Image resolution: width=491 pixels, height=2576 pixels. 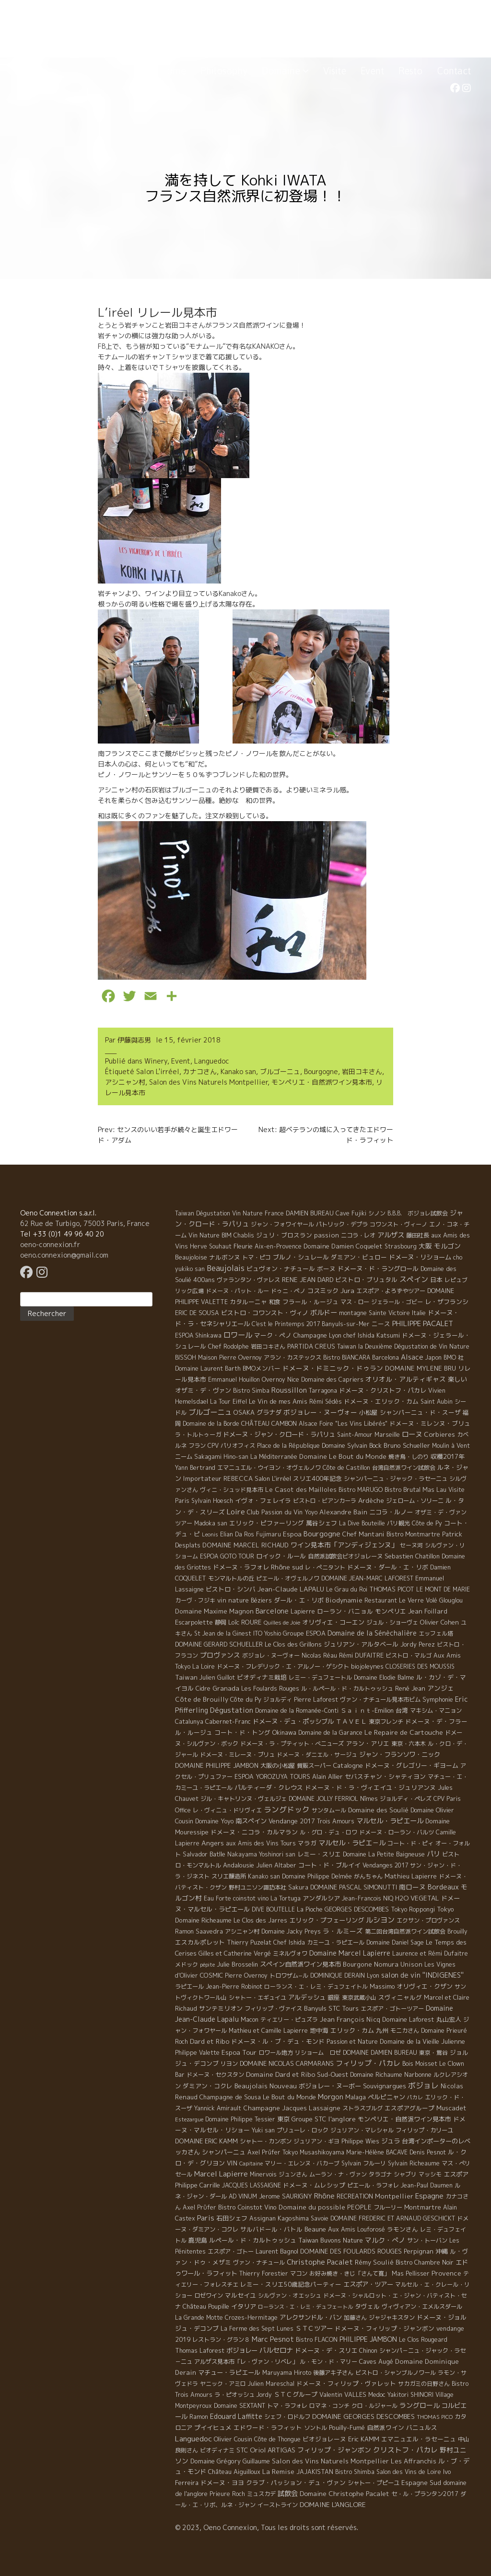 What do you see at coordinates (279, 1434) in the screenshot?
I see `ドメーヌ・ジャン・クロード・ラパリュ [ドメーヌ・ジャン・クロード・ラパリュ (16 éléments)]` at bounding box center [279, 1434].